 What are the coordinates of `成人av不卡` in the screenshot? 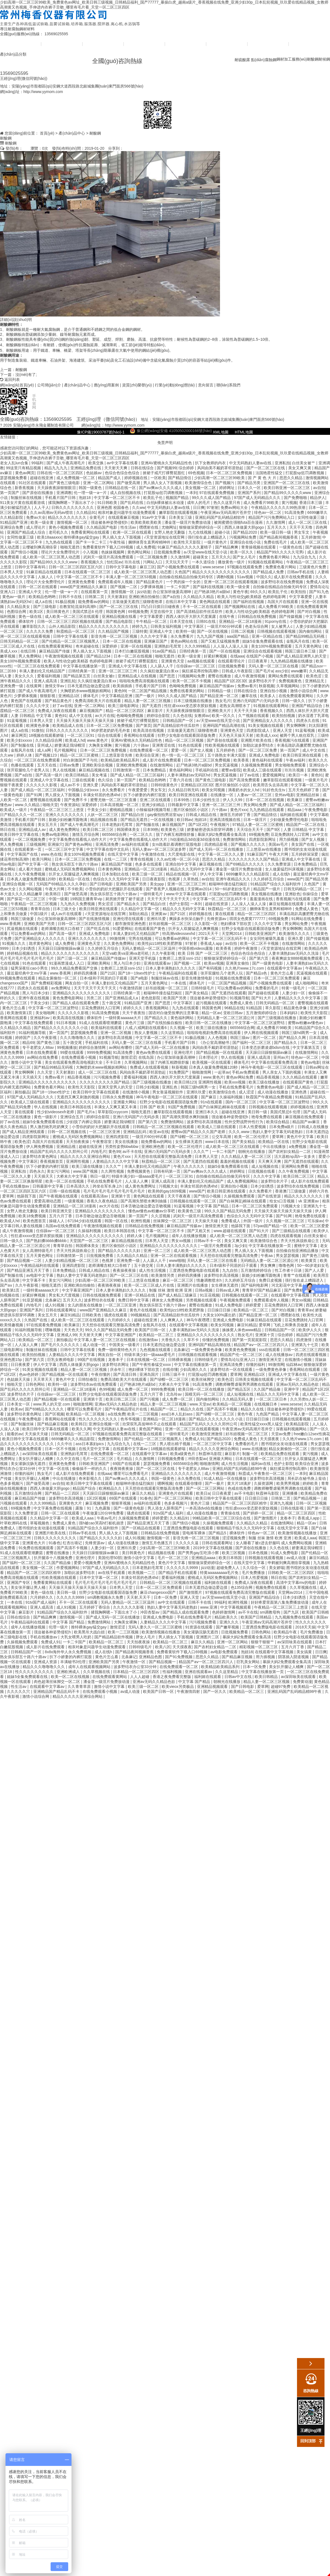 It's located at (70, 785).